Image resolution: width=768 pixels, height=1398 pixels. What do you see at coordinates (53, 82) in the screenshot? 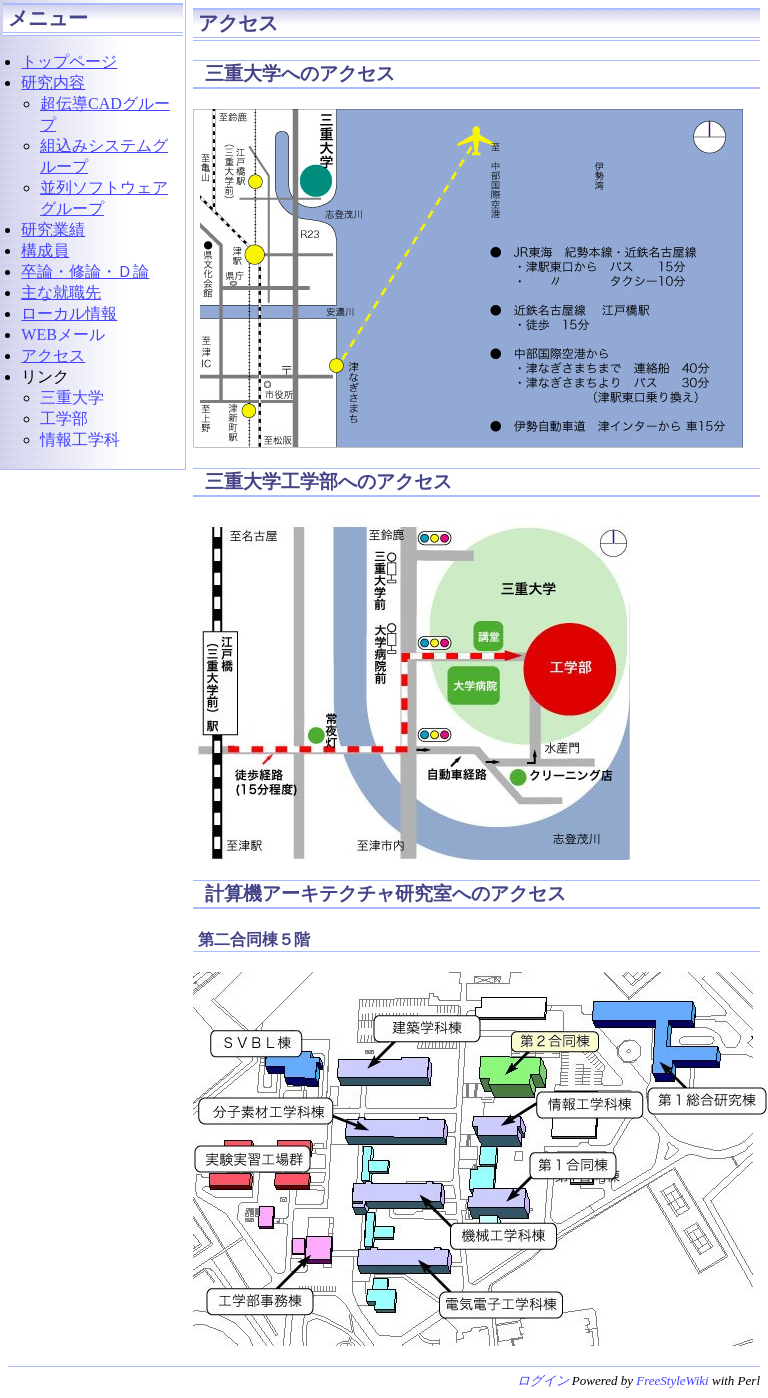
I see `研究内容` at bounding box center [53, 82].